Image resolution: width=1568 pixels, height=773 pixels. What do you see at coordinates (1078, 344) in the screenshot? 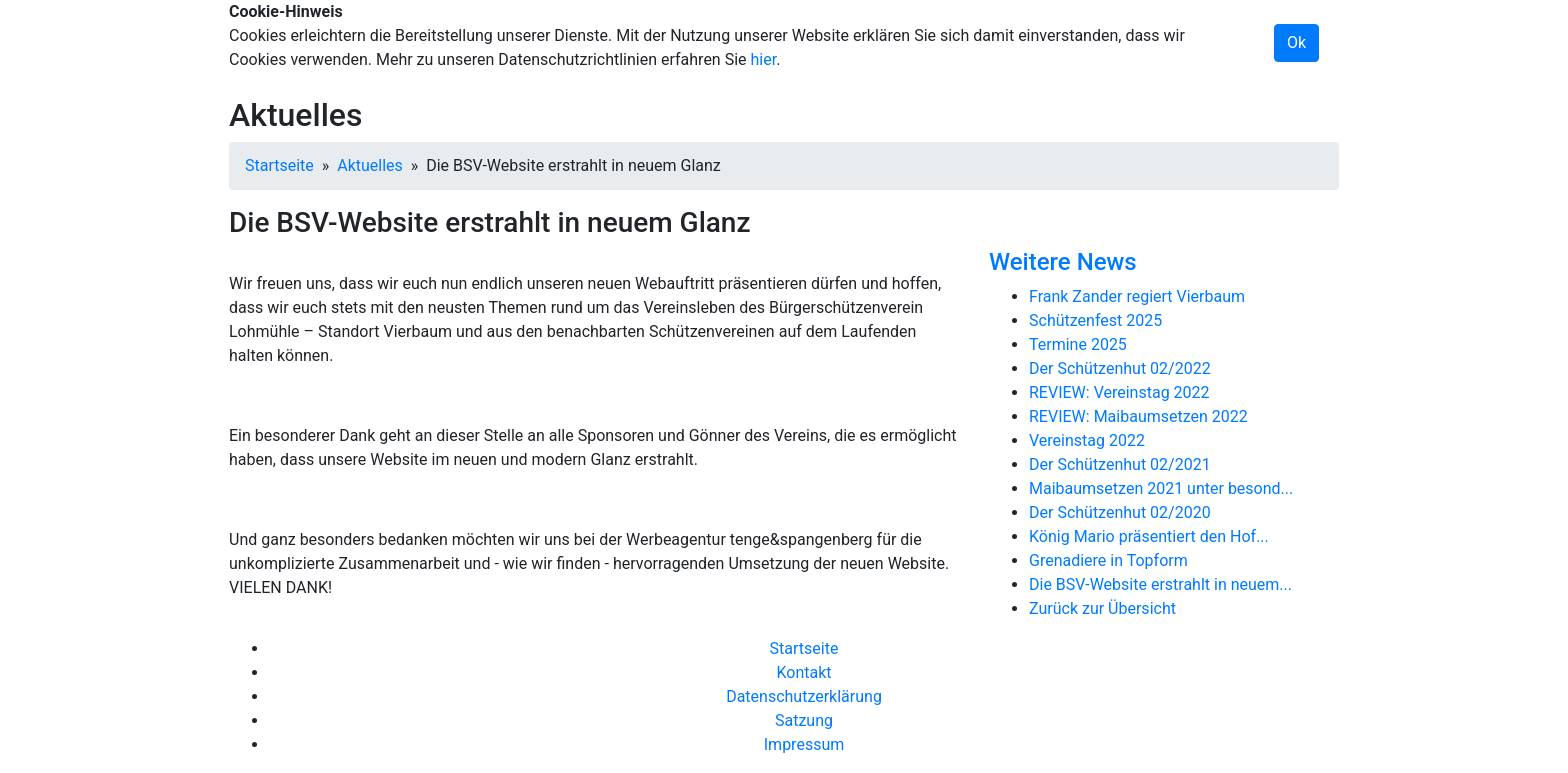
I see `Termine 2025` at bounding box center [1078, 344].